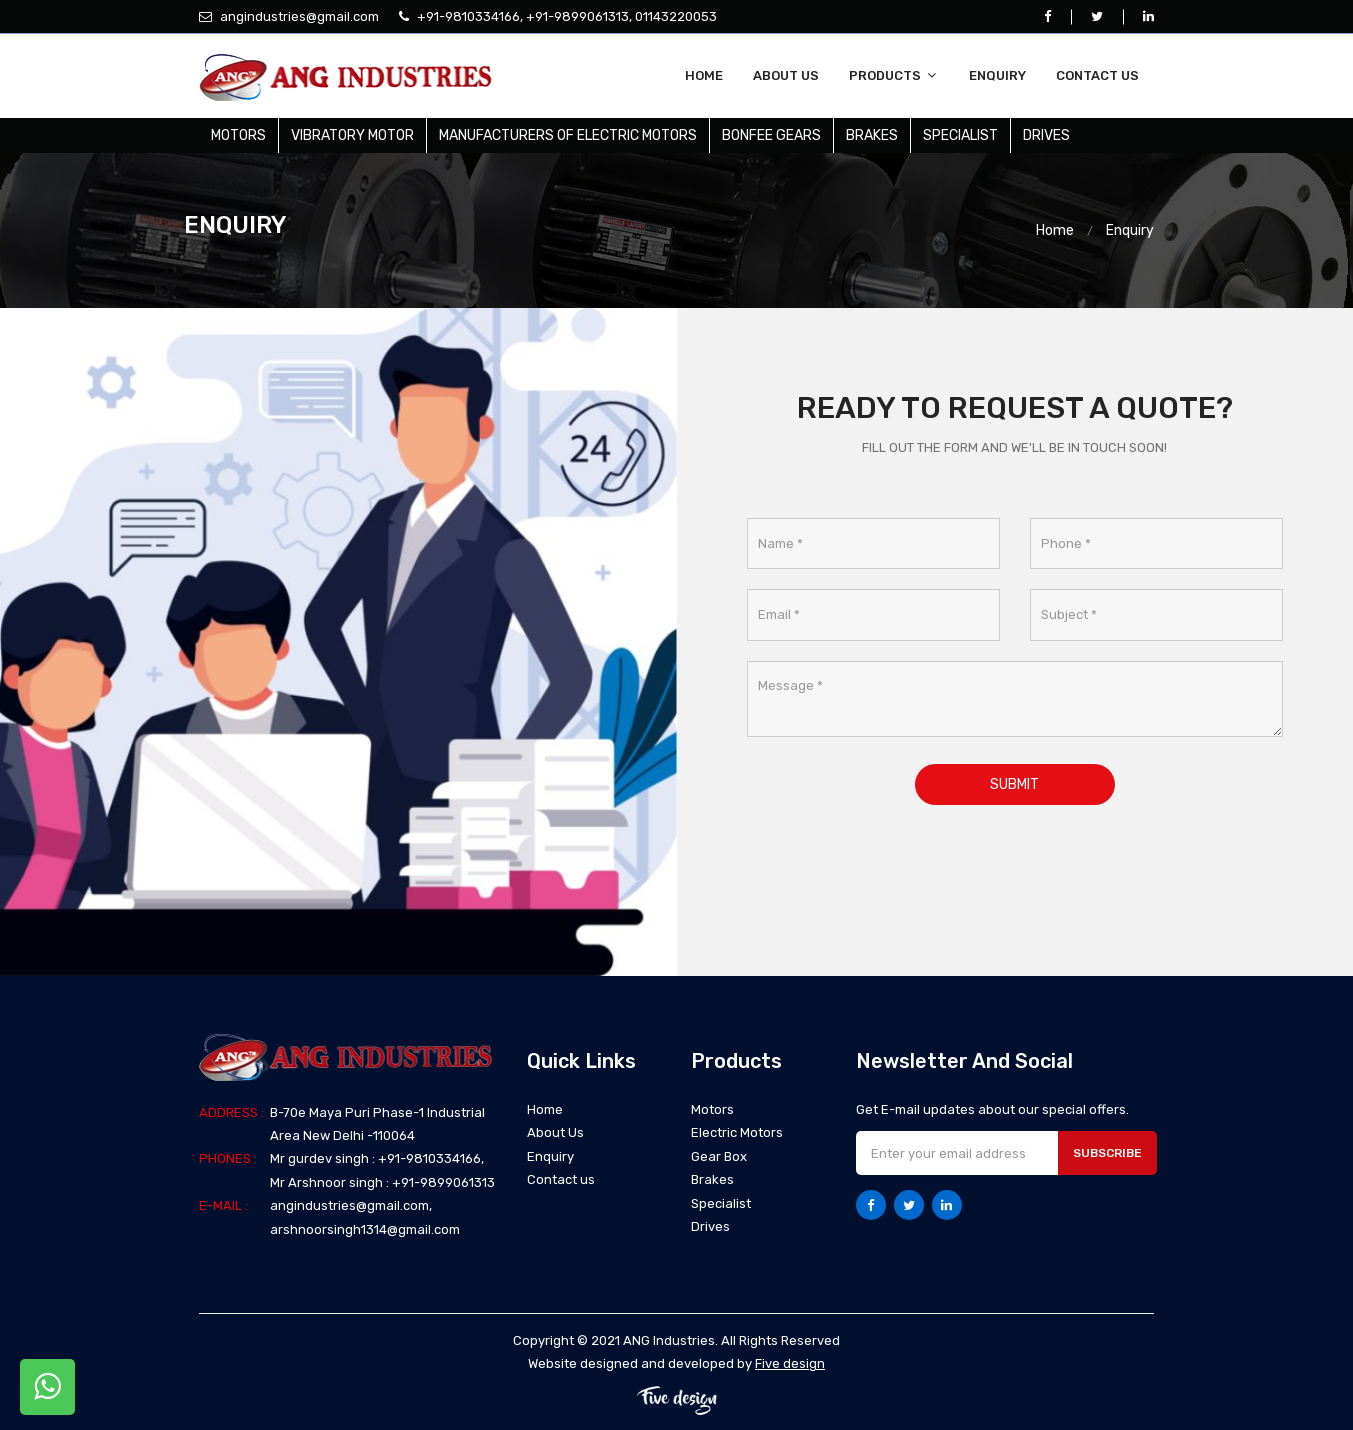  What do you see at coordinates (894, 75) in the screenshot?
I see `Products` at bounding box center [894, 75].